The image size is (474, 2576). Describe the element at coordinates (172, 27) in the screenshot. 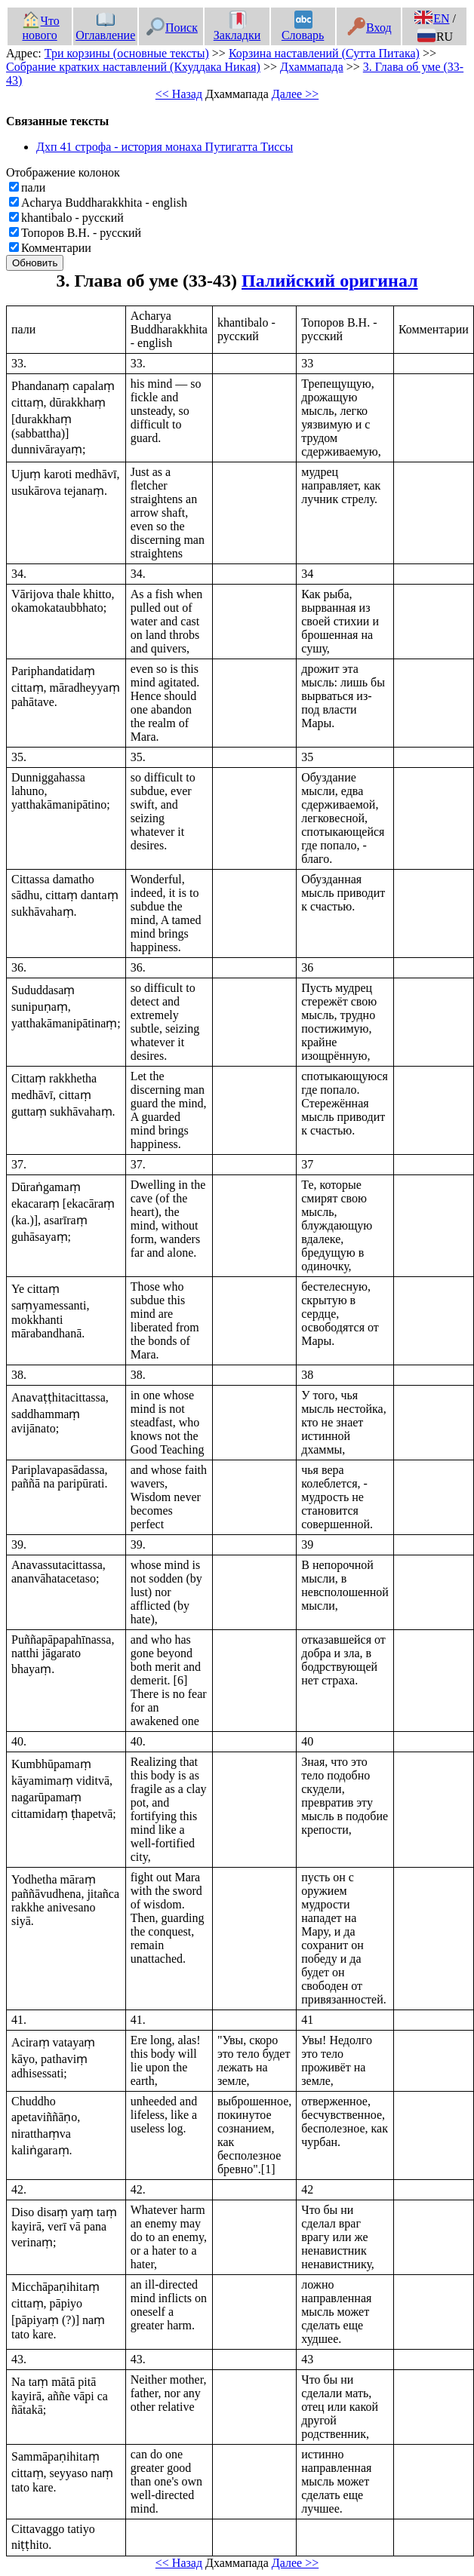

I see `Поиск` at that location.